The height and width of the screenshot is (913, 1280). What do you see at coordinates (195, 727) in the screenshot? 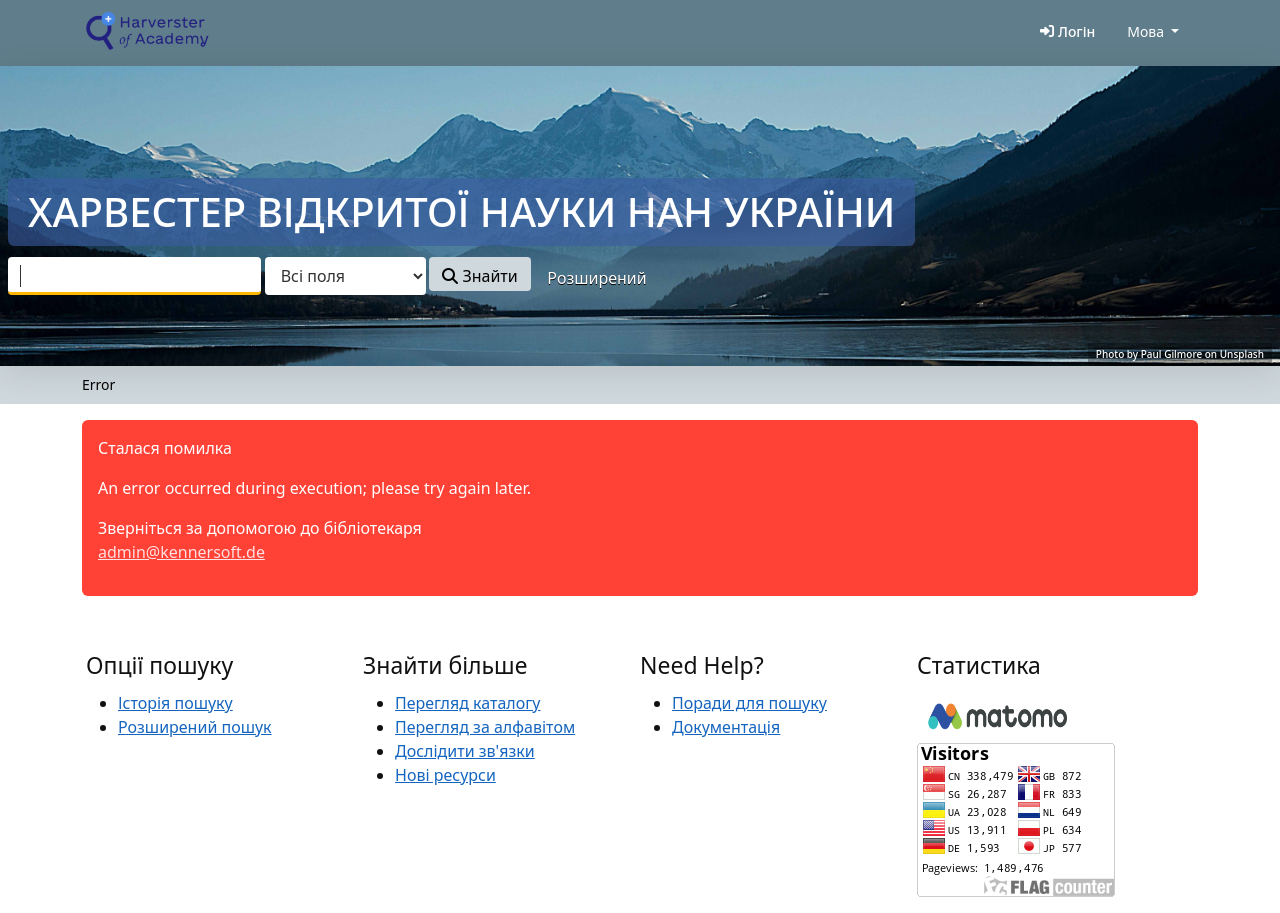
I see `Розширений пошук` at bounding box center [195, 727].